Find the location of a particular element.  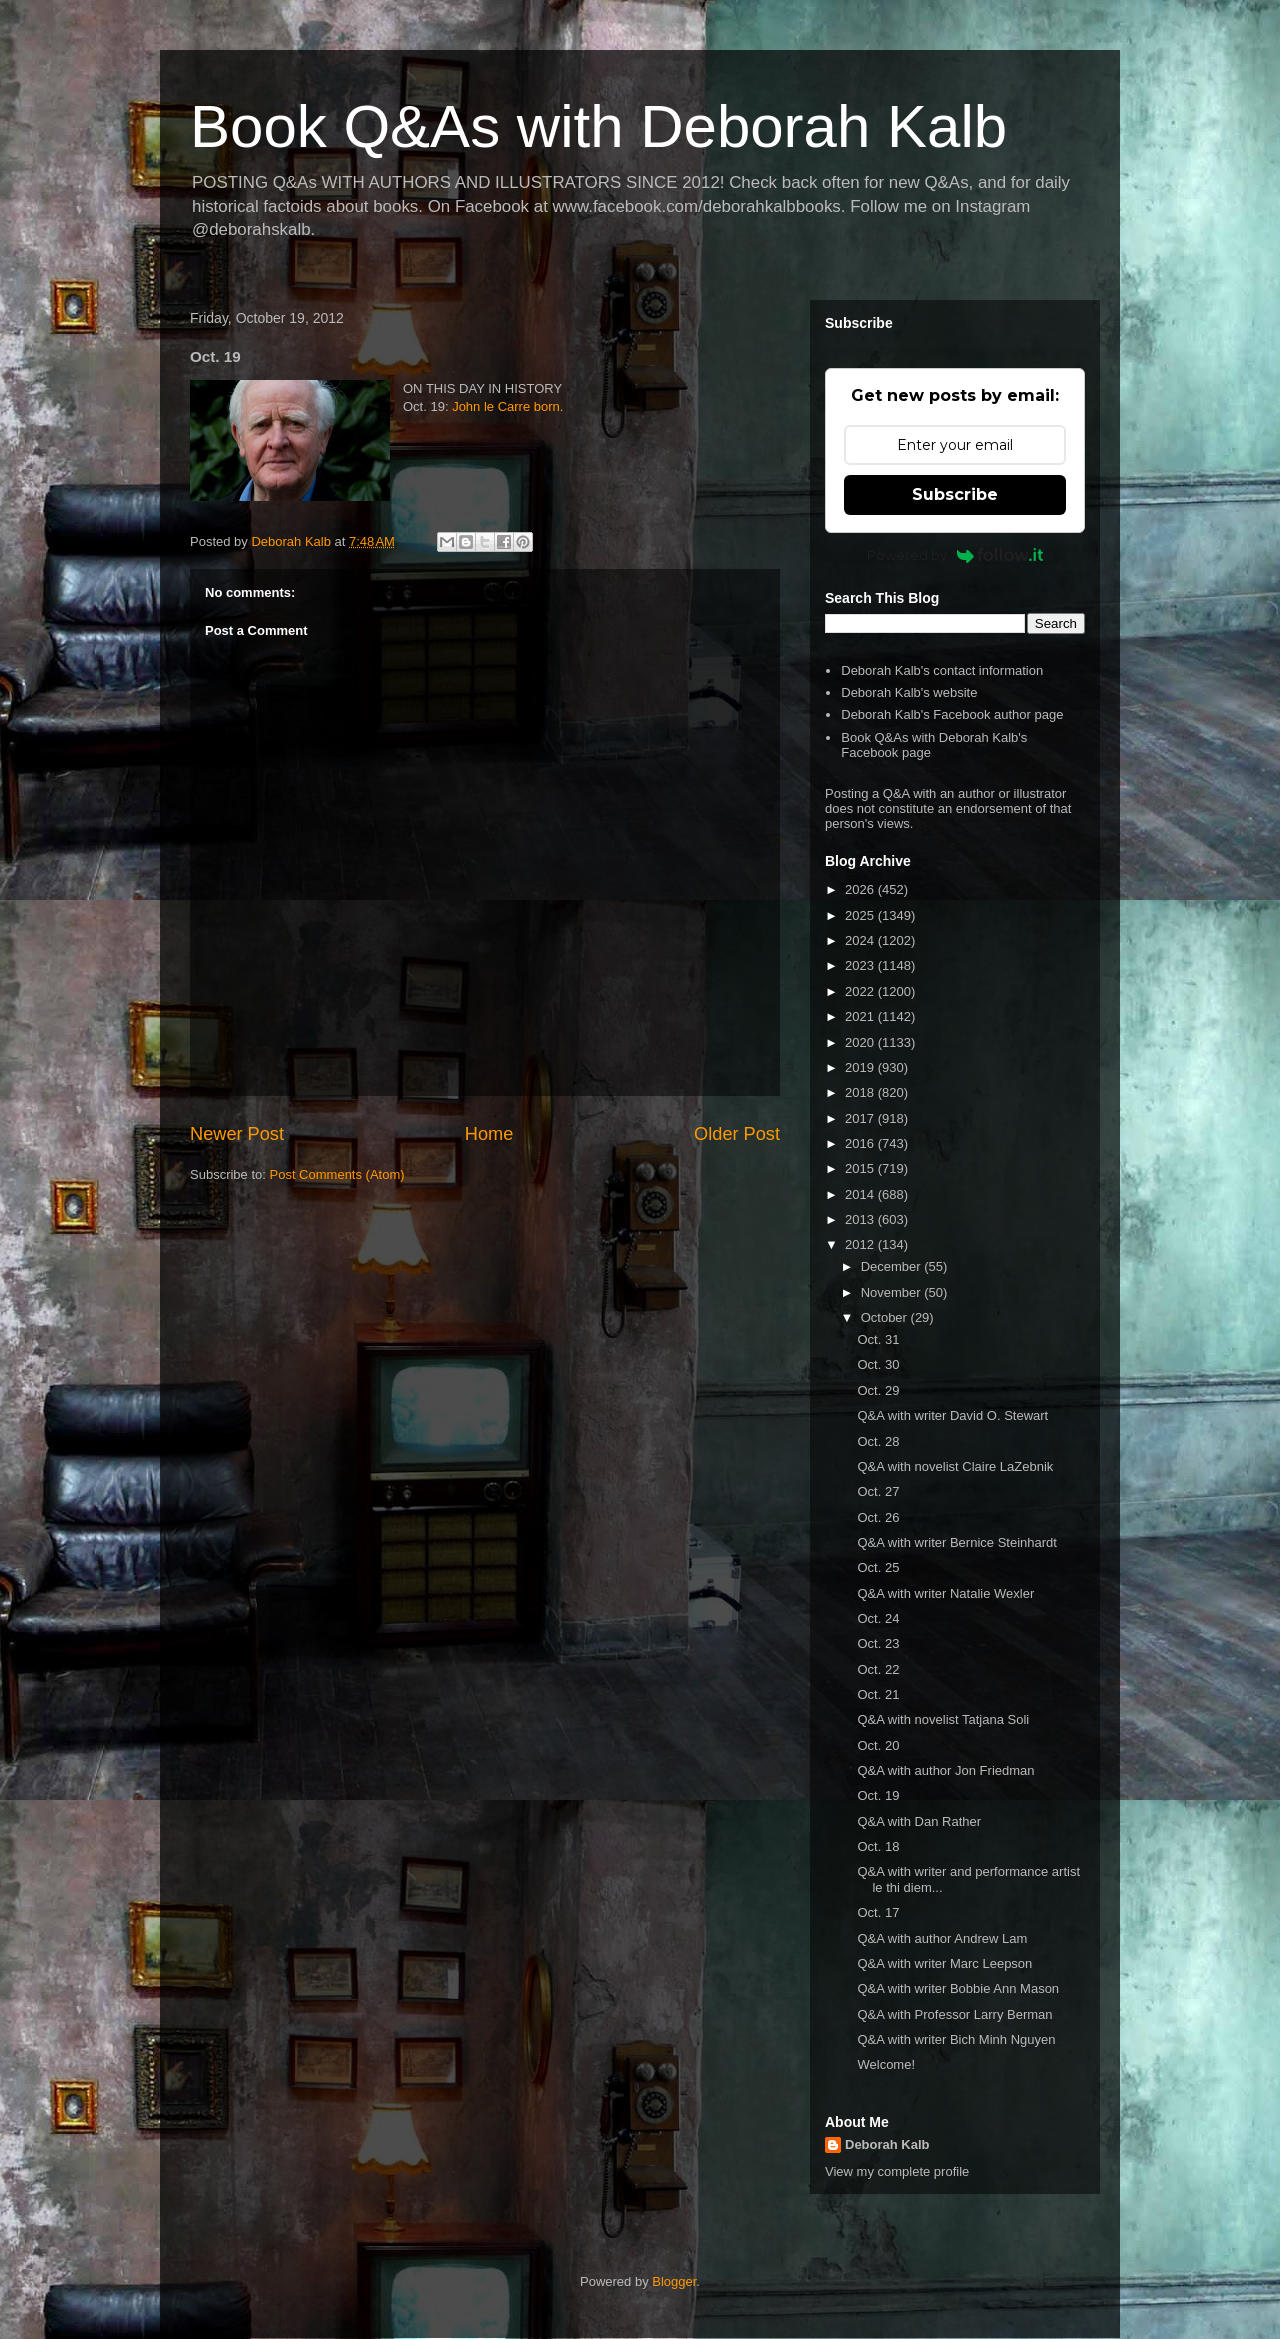

Q&A with author Jon Friedman is located at coordinates (945, 1770).